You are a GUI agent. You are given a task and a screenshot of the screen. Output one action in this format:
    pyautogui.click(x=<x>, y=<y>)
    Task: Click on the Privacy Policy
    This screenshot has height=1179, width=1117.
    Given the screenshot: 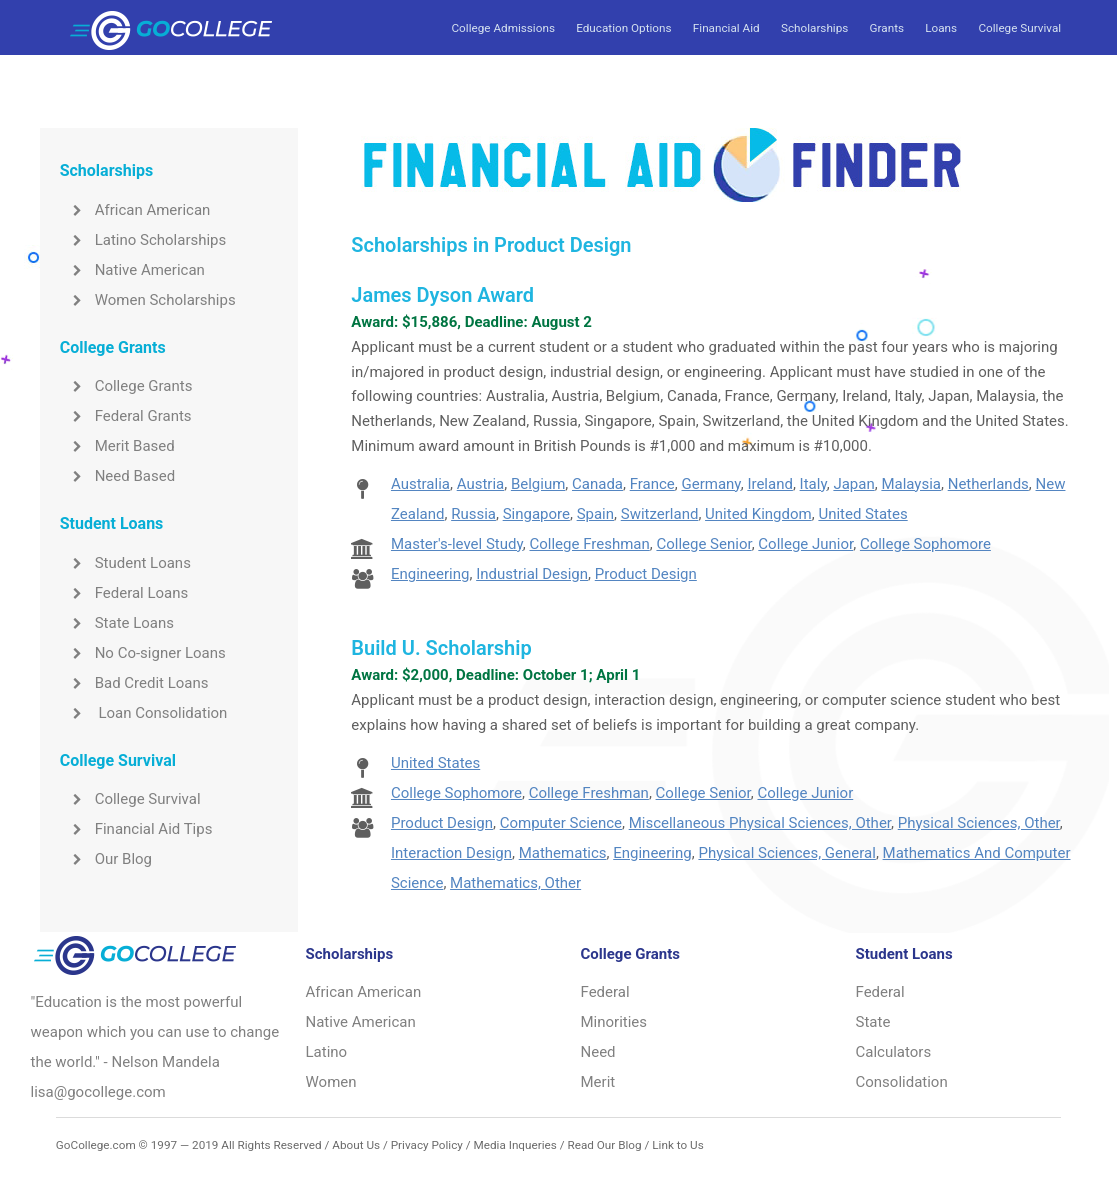 What is the action you would take?
    pyautogui.click(x=427, y=1145)
    